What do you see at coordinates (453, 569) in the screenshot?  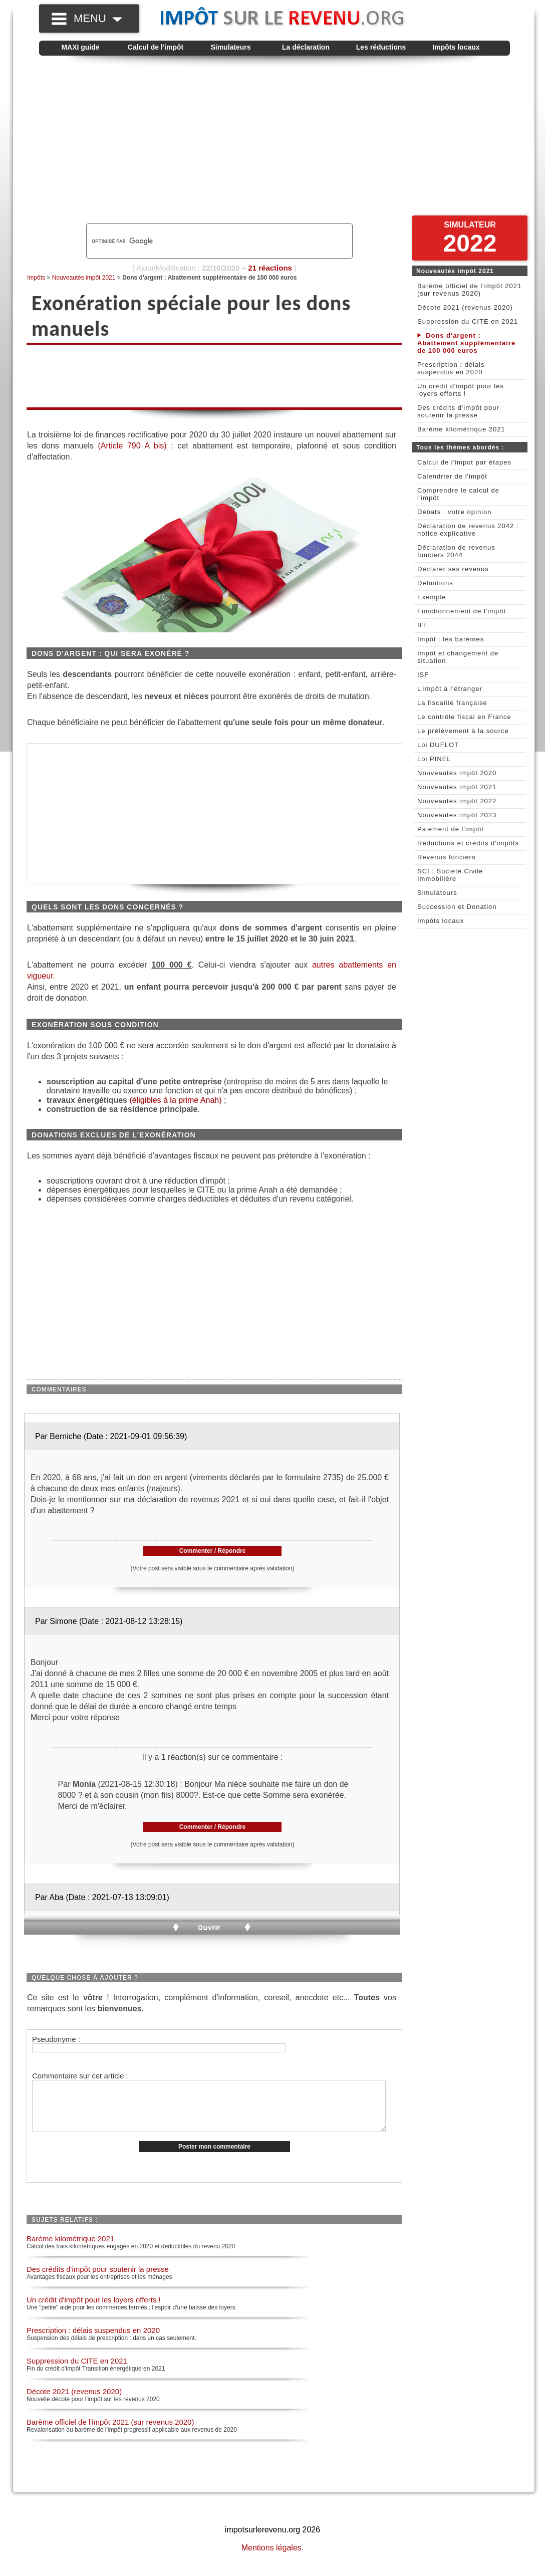 I see `Déclarer ses revenus` at bounding box center [453, 569].